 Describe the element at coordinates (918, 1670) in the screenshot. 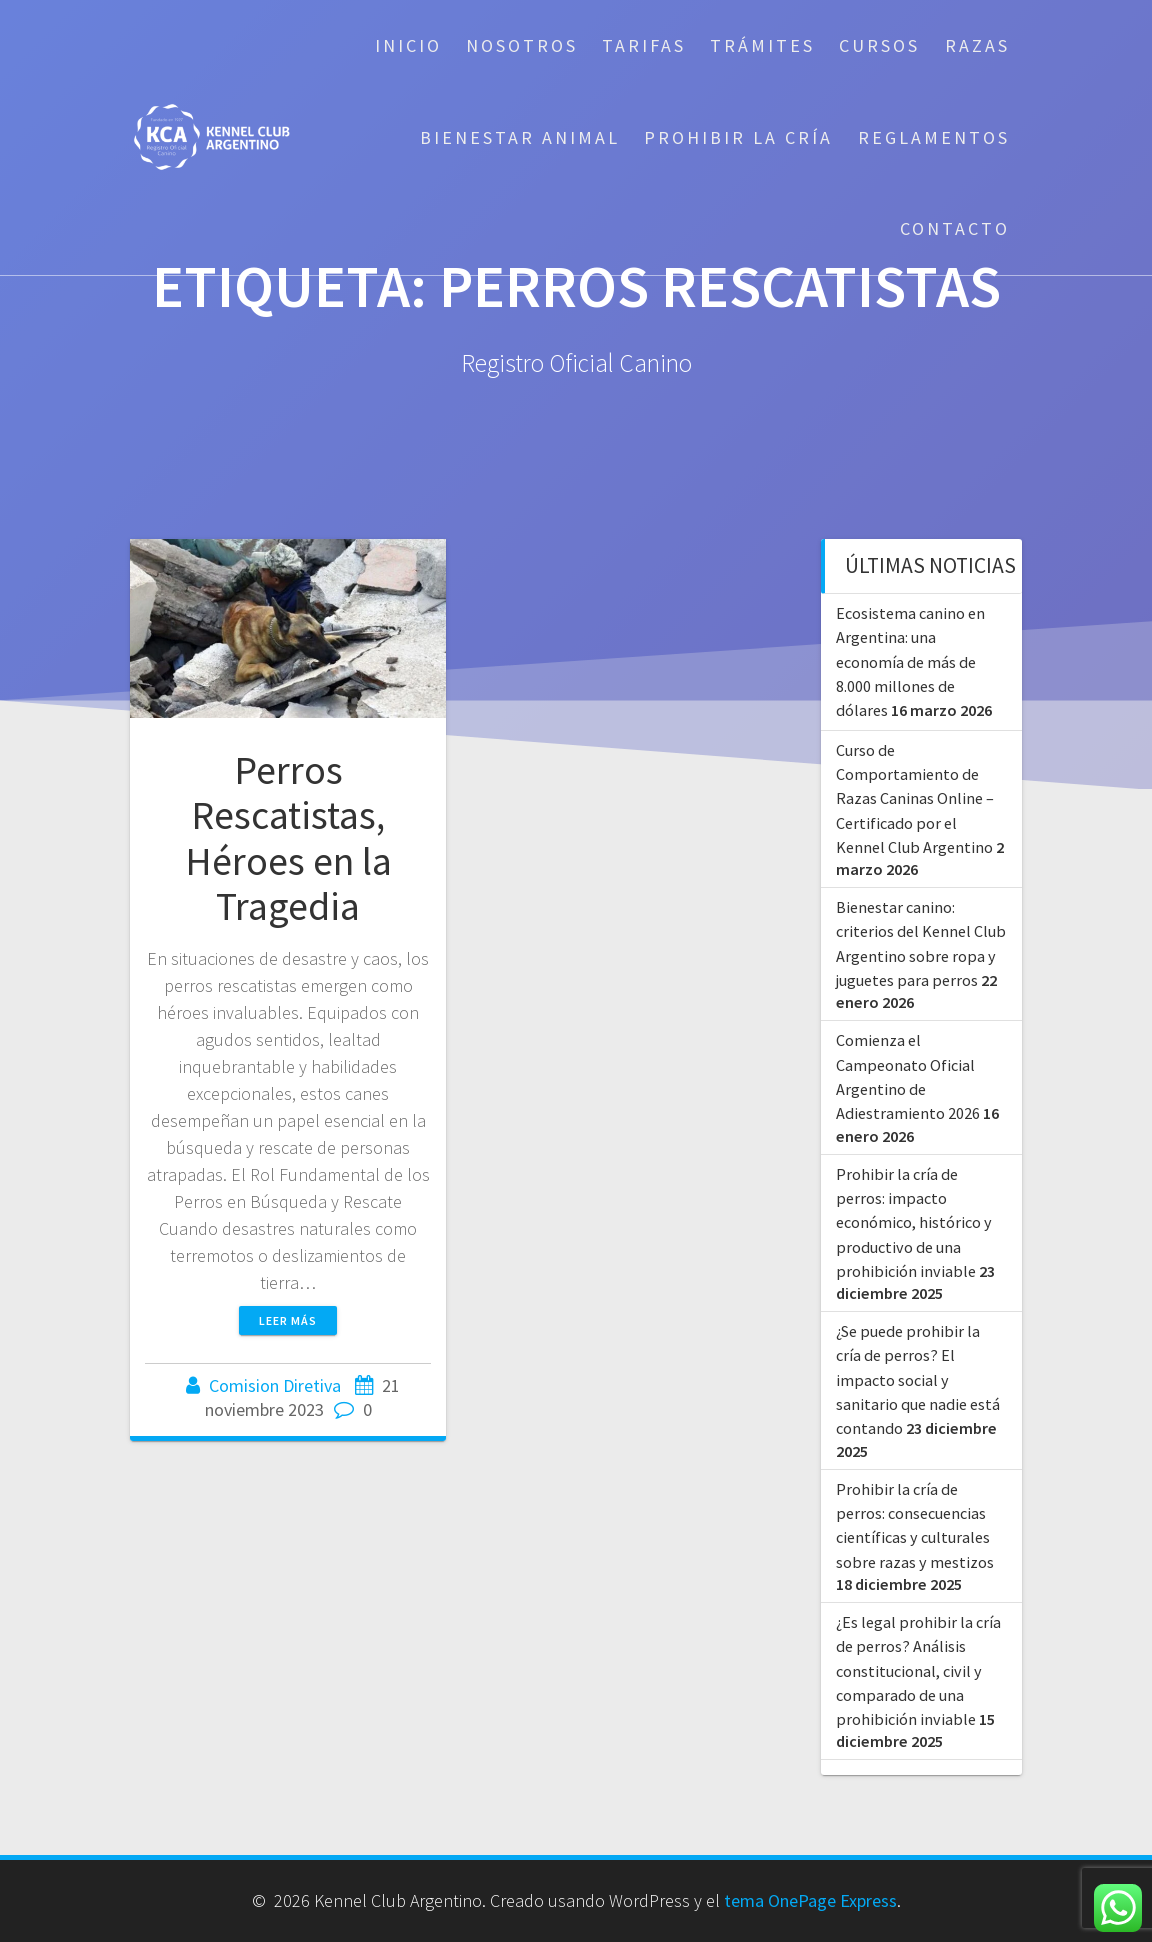

I see `¿Es legal prohibir la cría de perros? Análisis constitucional, civil y comparado de una prohibición inviable` at that location.